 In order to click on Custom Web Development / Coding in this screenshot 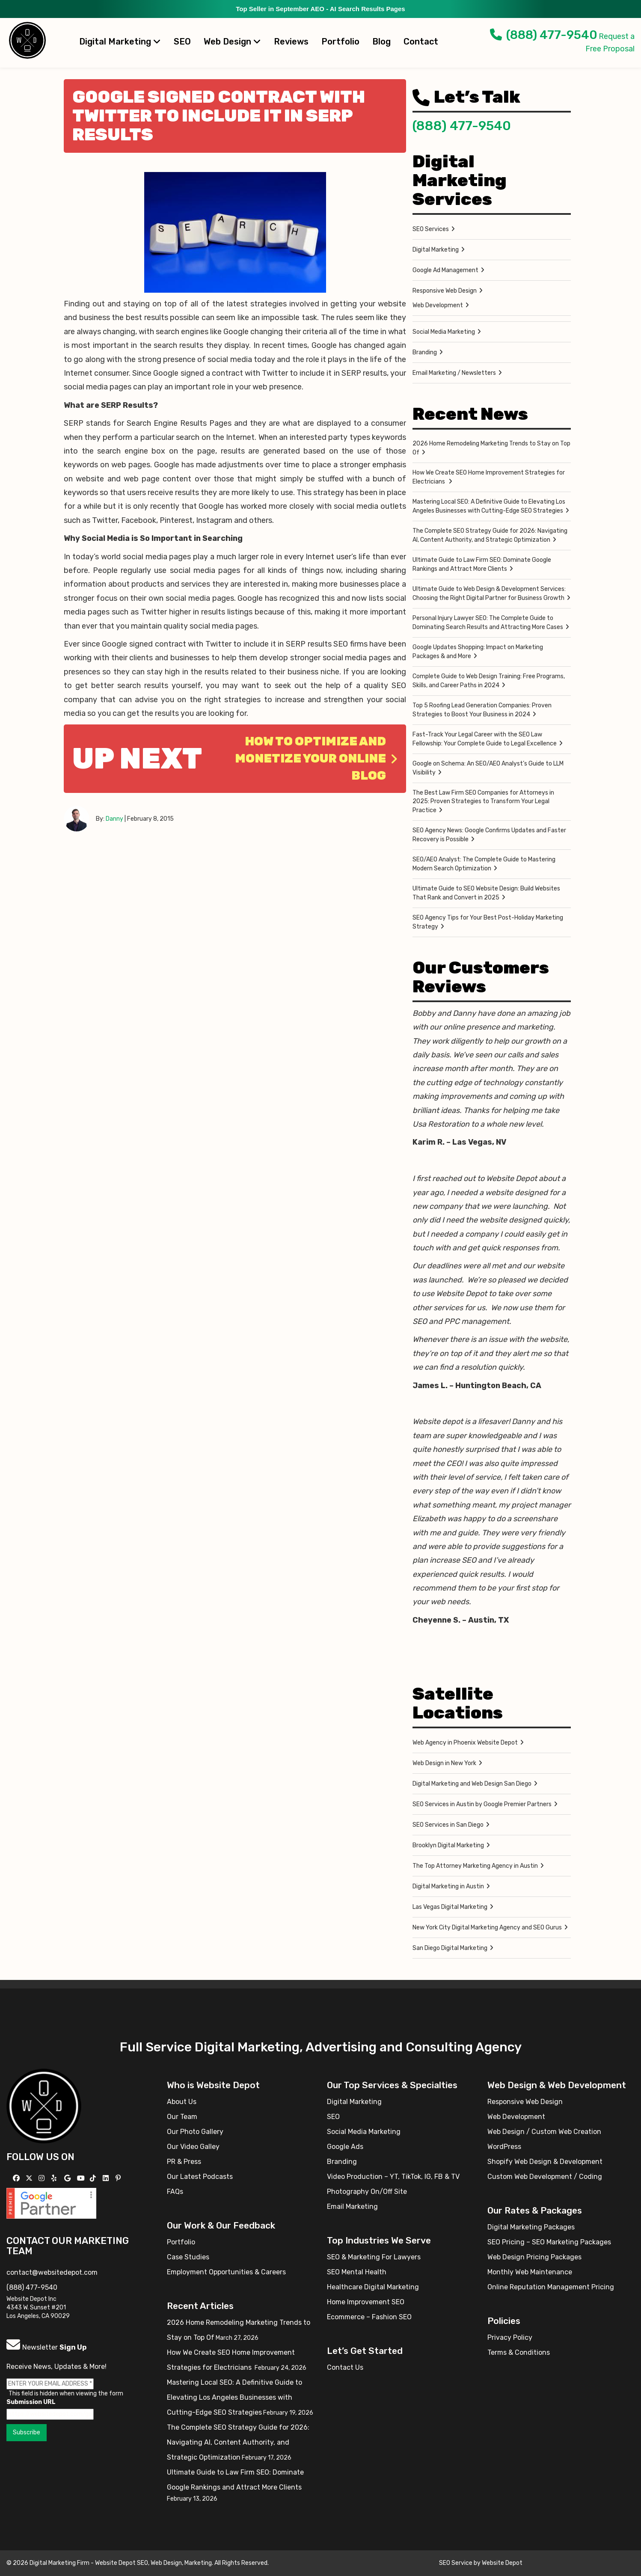, I will do `click(544, 2176)`.